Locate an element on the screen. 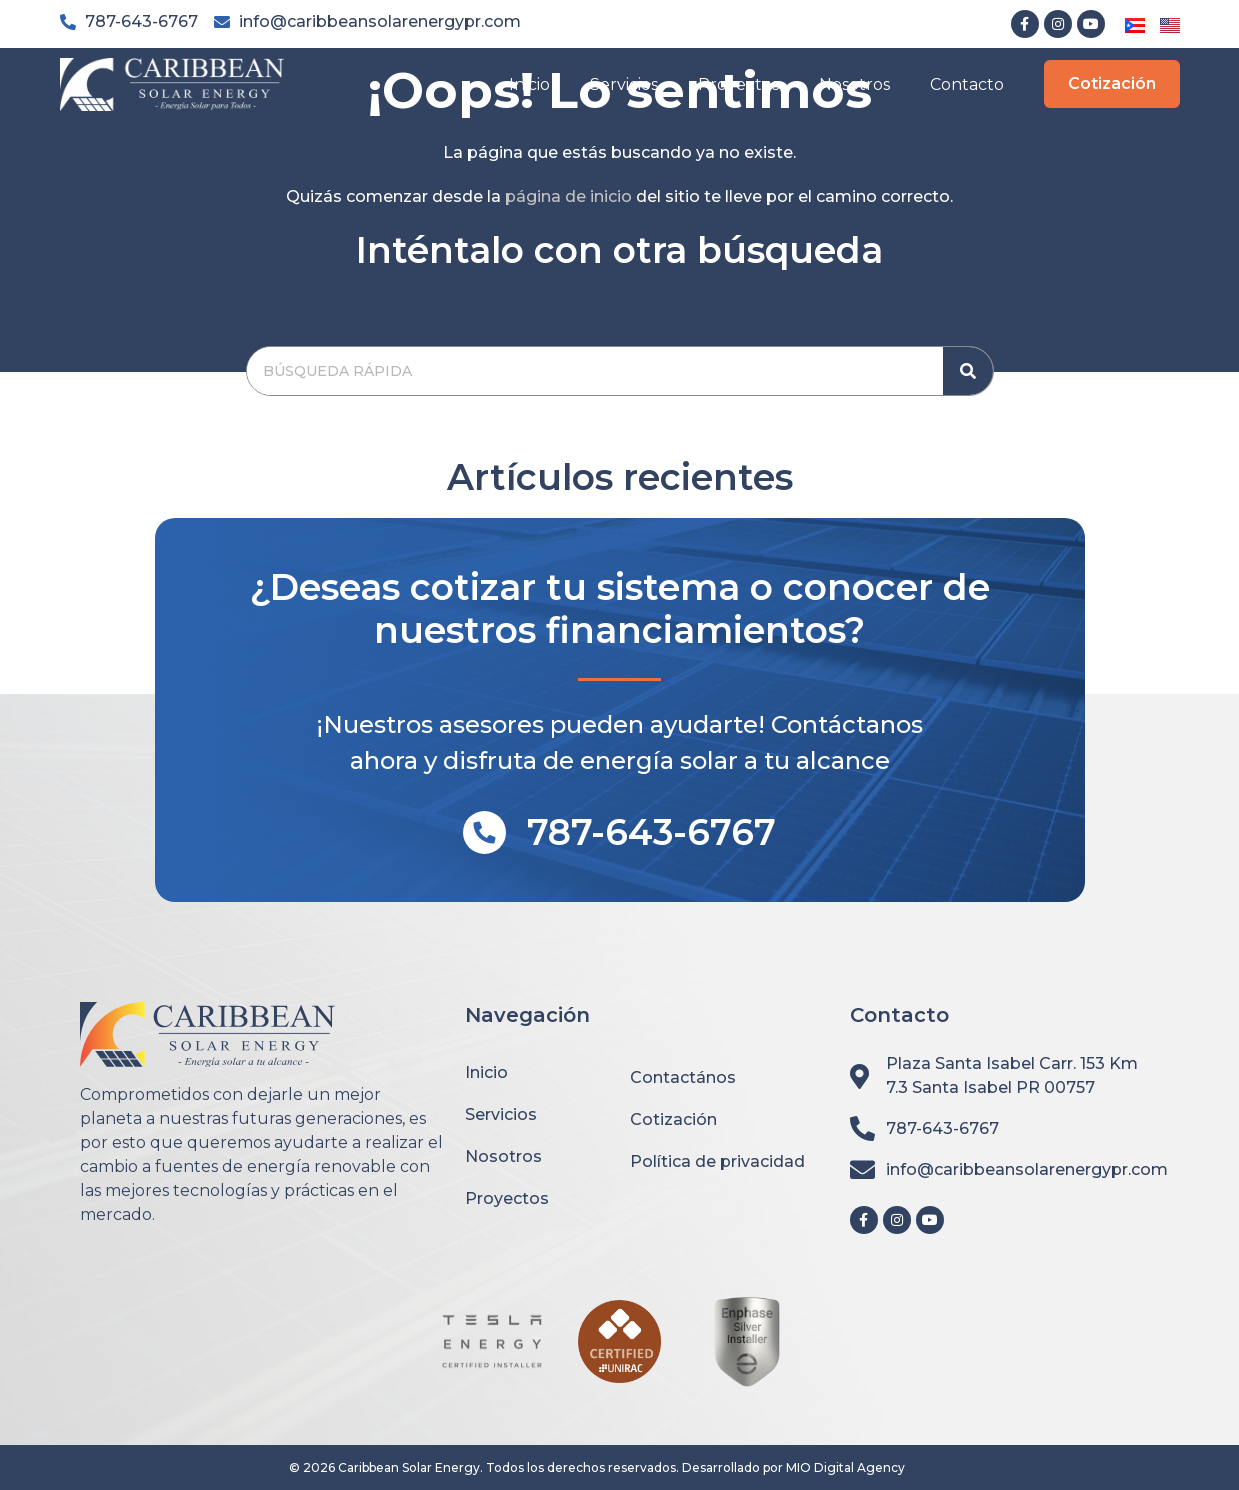 This screenshot has width=1239, height=1490. [Search] is located at coordinates (968, 371).